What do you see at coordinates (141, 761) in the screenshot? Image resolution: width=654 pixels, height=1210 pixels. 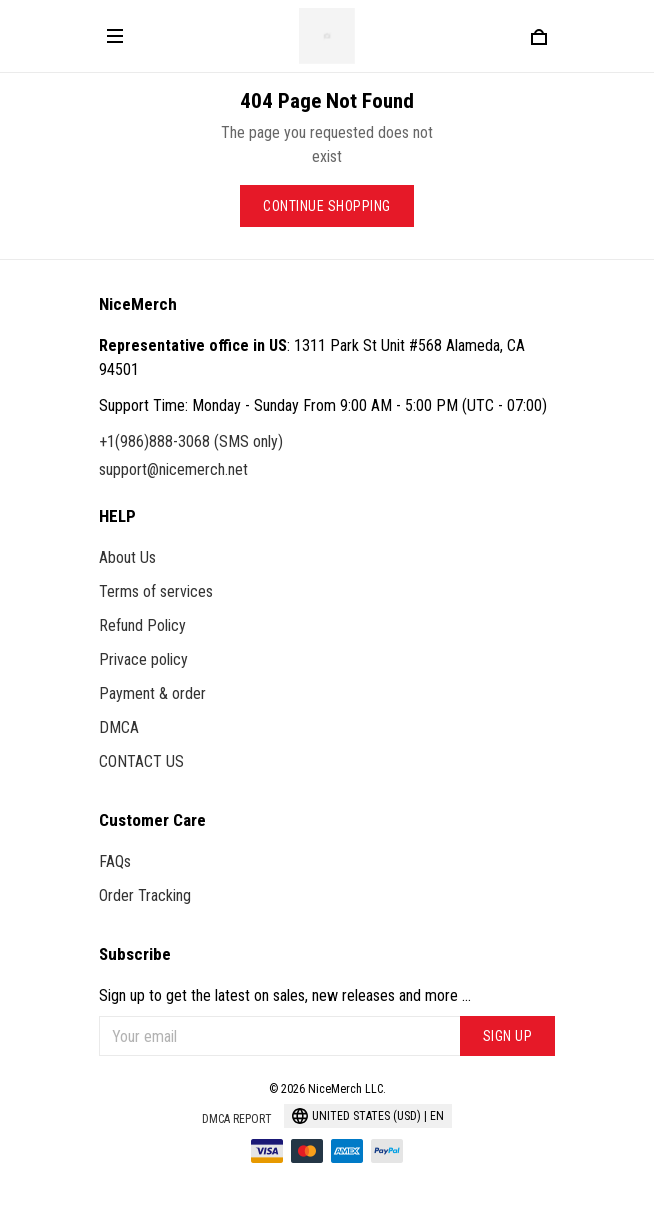 I see `CONTACT US` at bounding box center [141, 761].